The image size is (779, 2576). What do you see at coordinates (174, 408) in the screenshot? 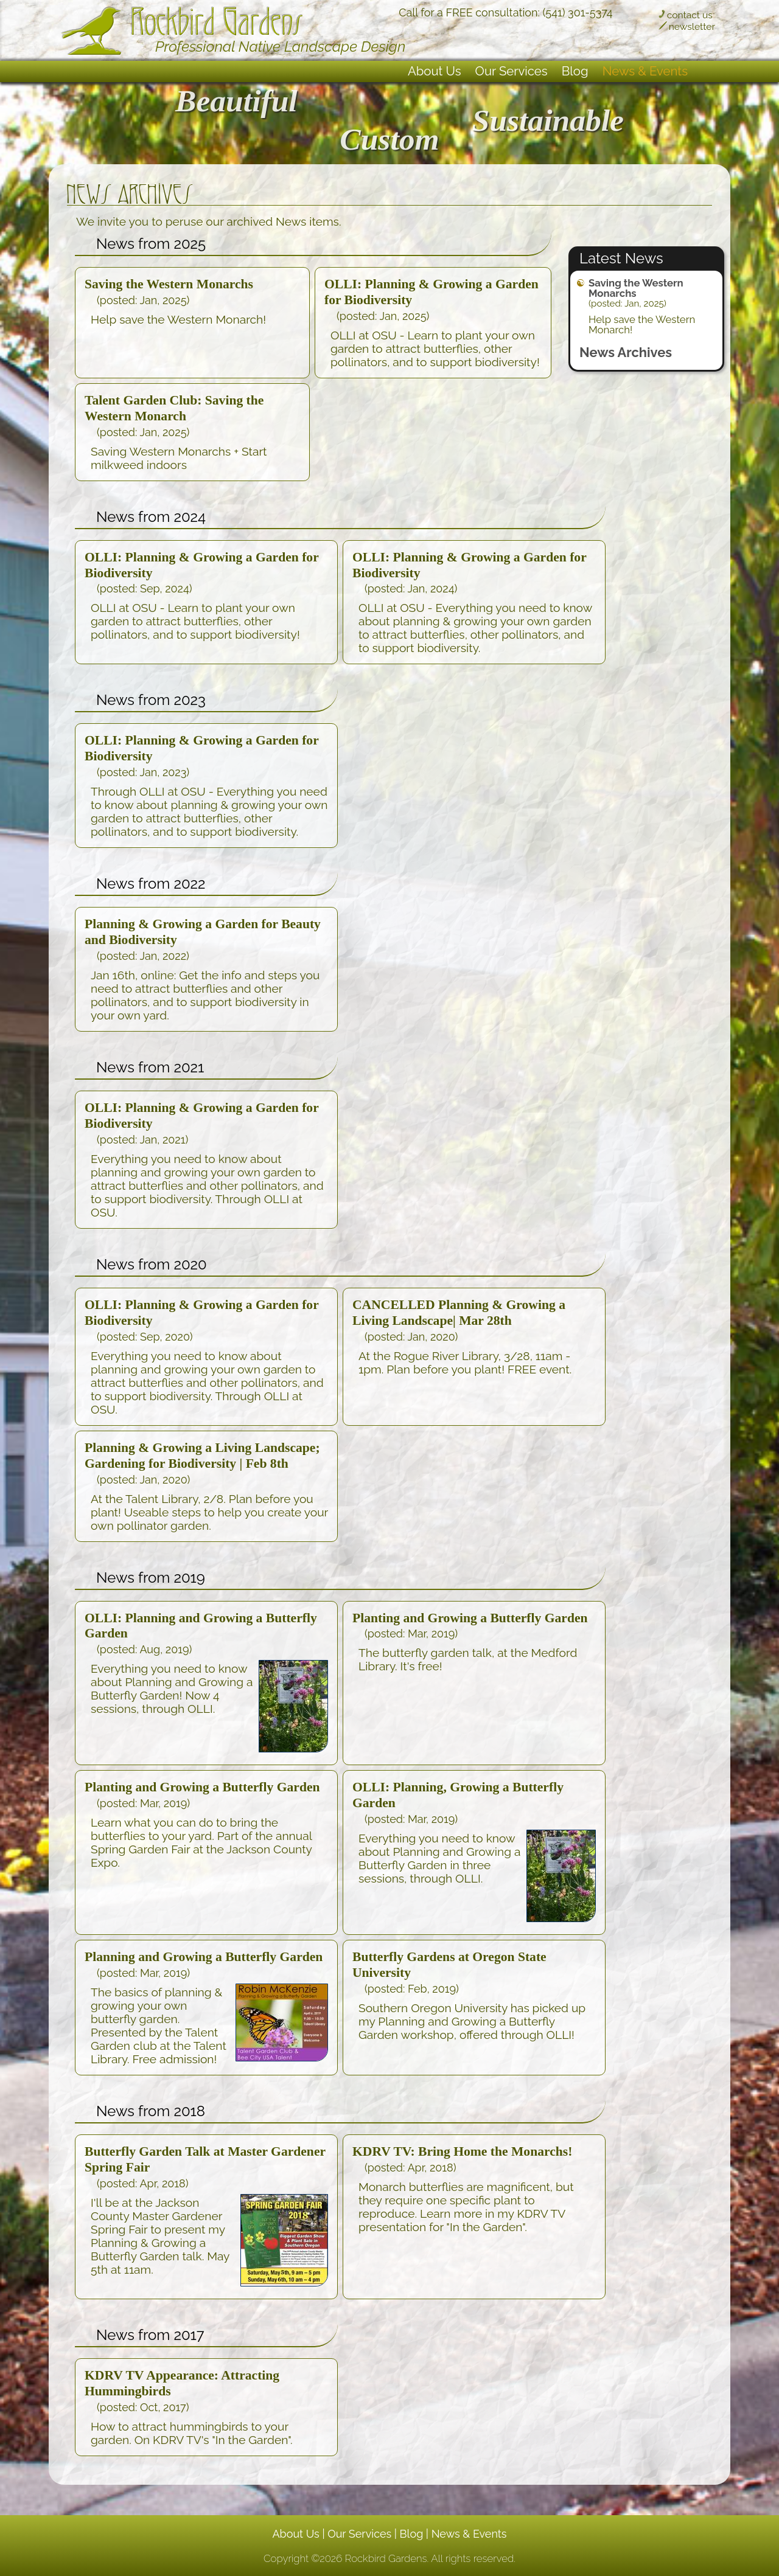
I see `Talent Garden Club: Saving the Western Monarch` at bounding box center [174, 408].